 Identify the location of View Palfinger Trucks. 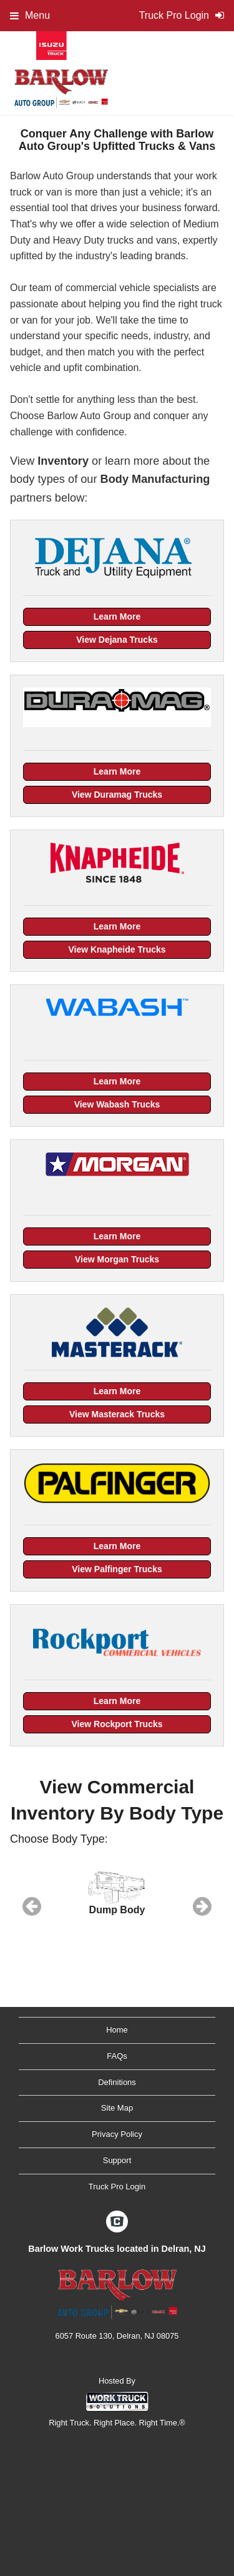
(117, 1569).